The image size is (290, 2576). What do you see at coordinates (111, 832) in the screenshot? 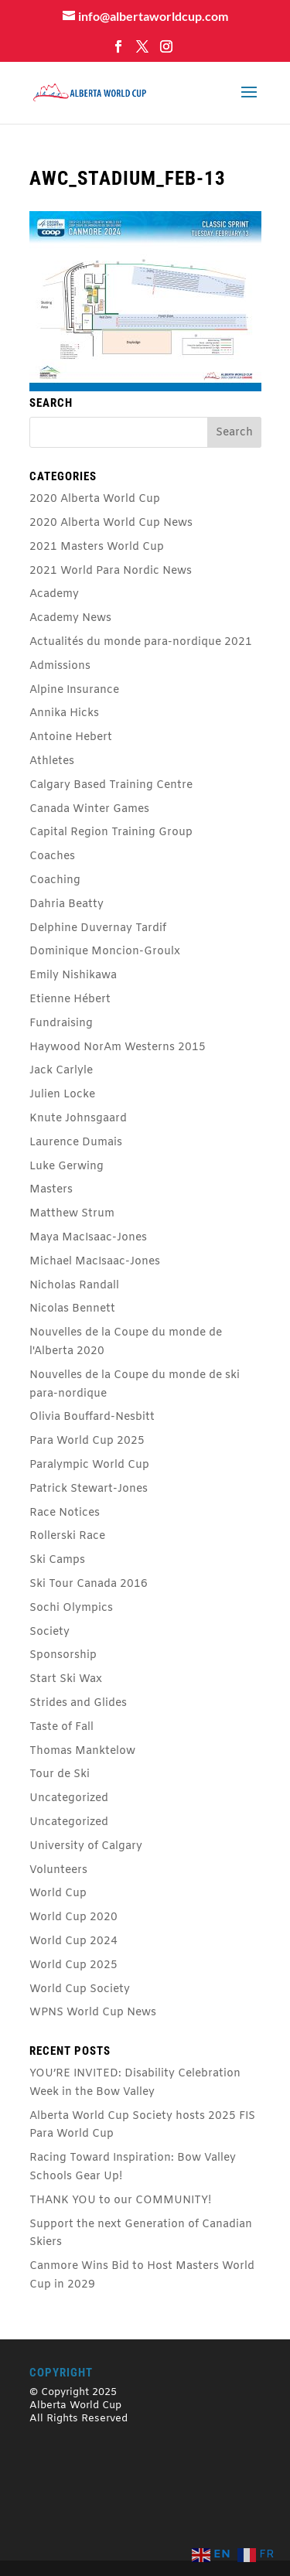
I see `Capital Region Training Group` at bounding box center [111, 832].